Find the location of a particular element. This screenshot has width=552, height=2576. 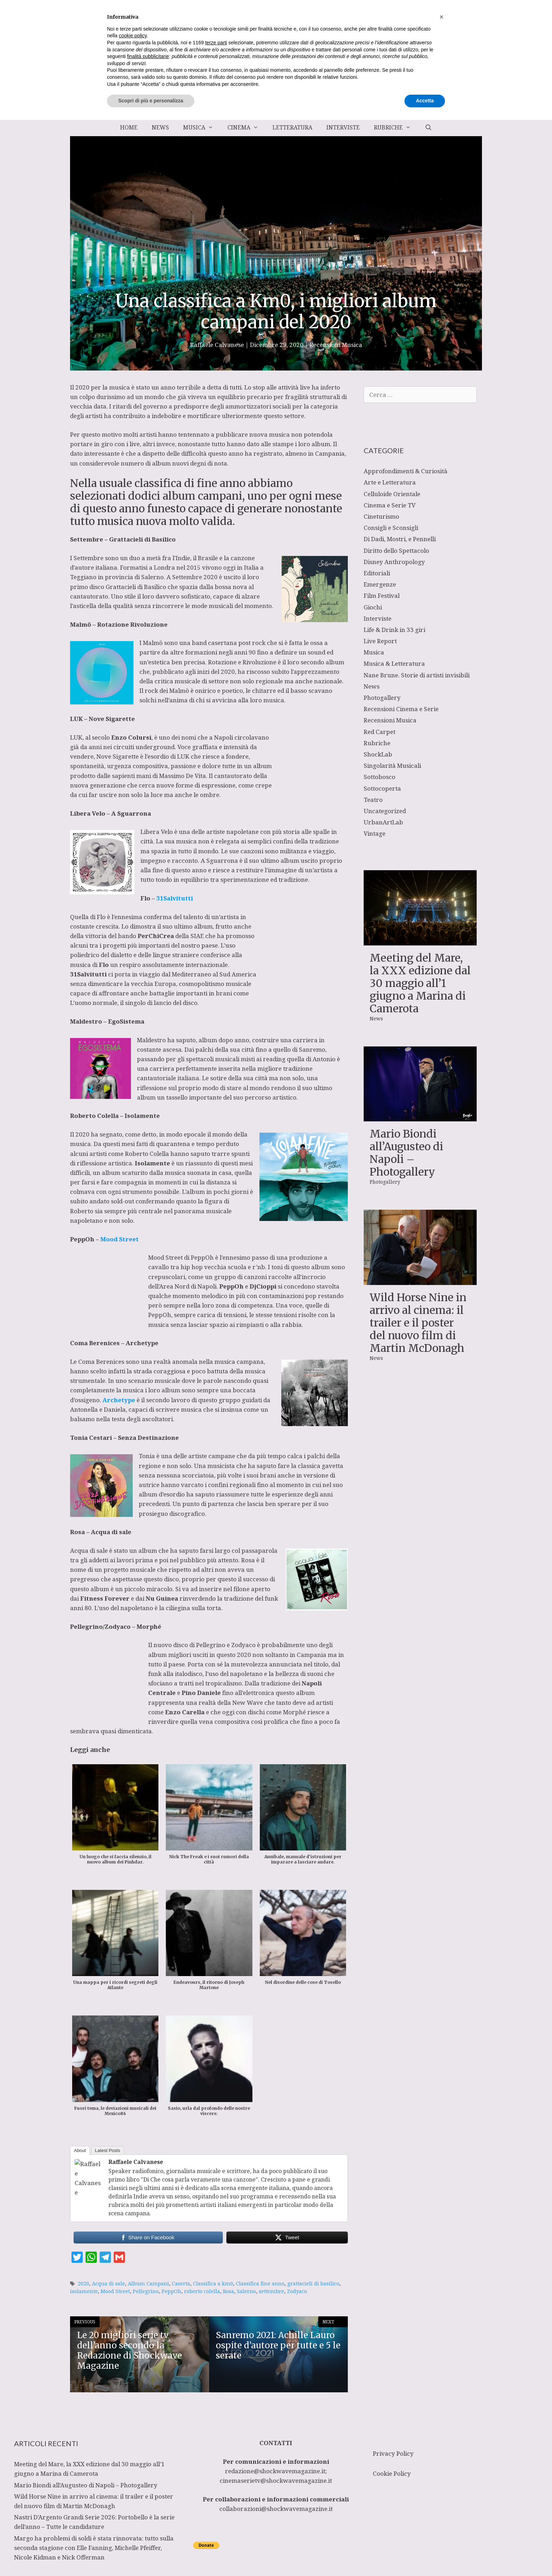

Classifica fine anno is located at coordinates (260, 2255).